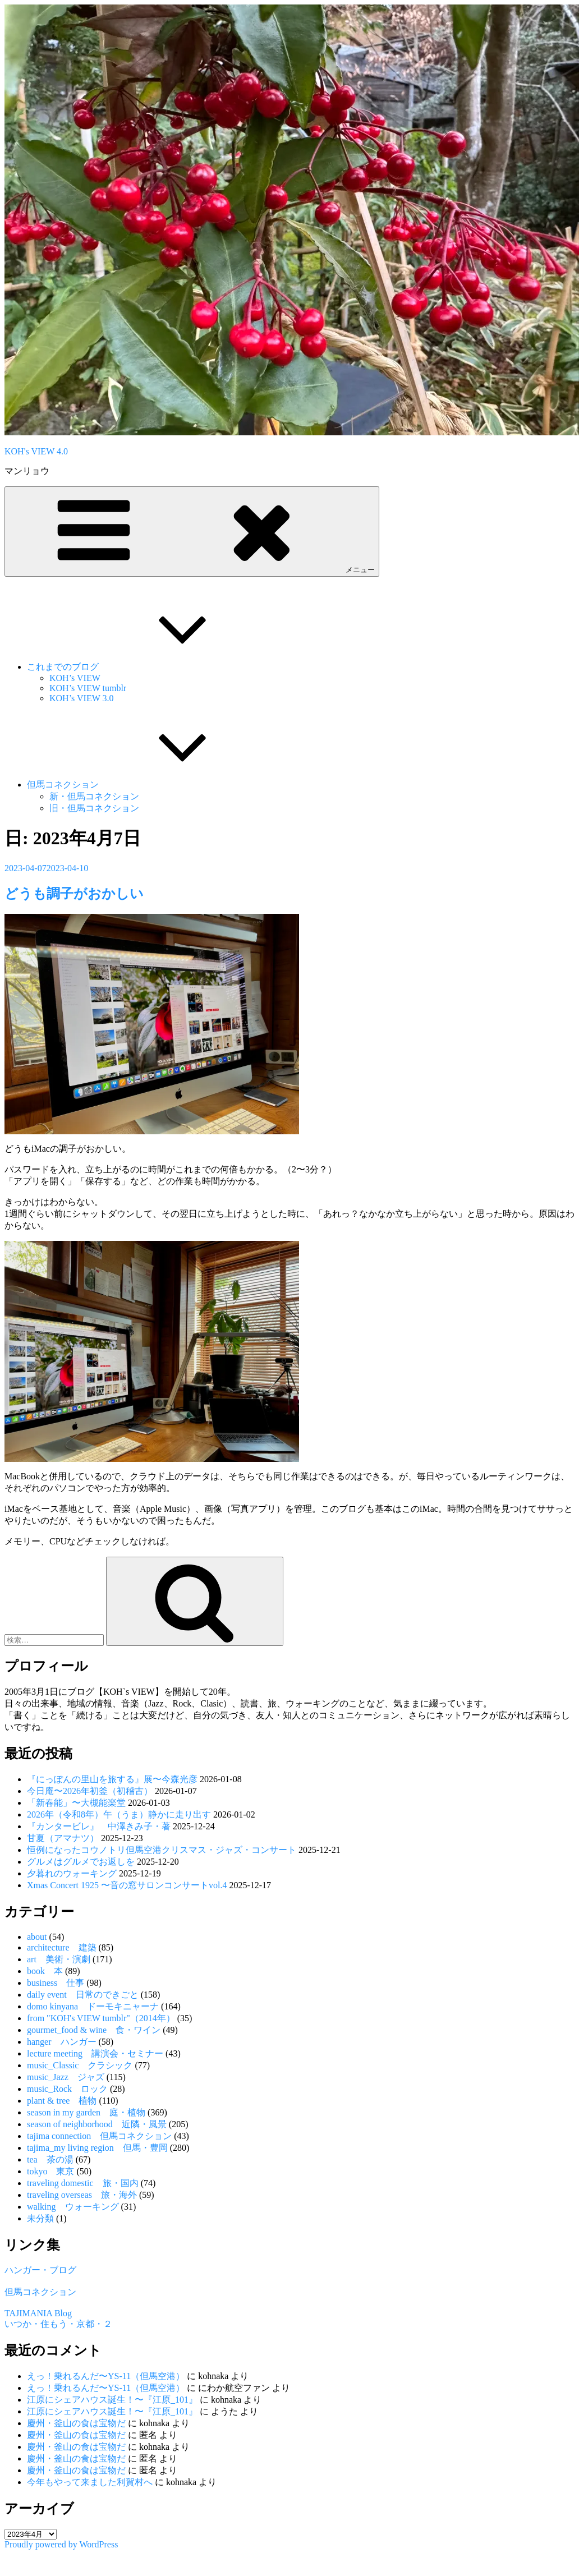  What do you see at coordinates (67, 2089) in the screenshot?
I see `music_Rock ロック` at bounding box center [67, 2089].